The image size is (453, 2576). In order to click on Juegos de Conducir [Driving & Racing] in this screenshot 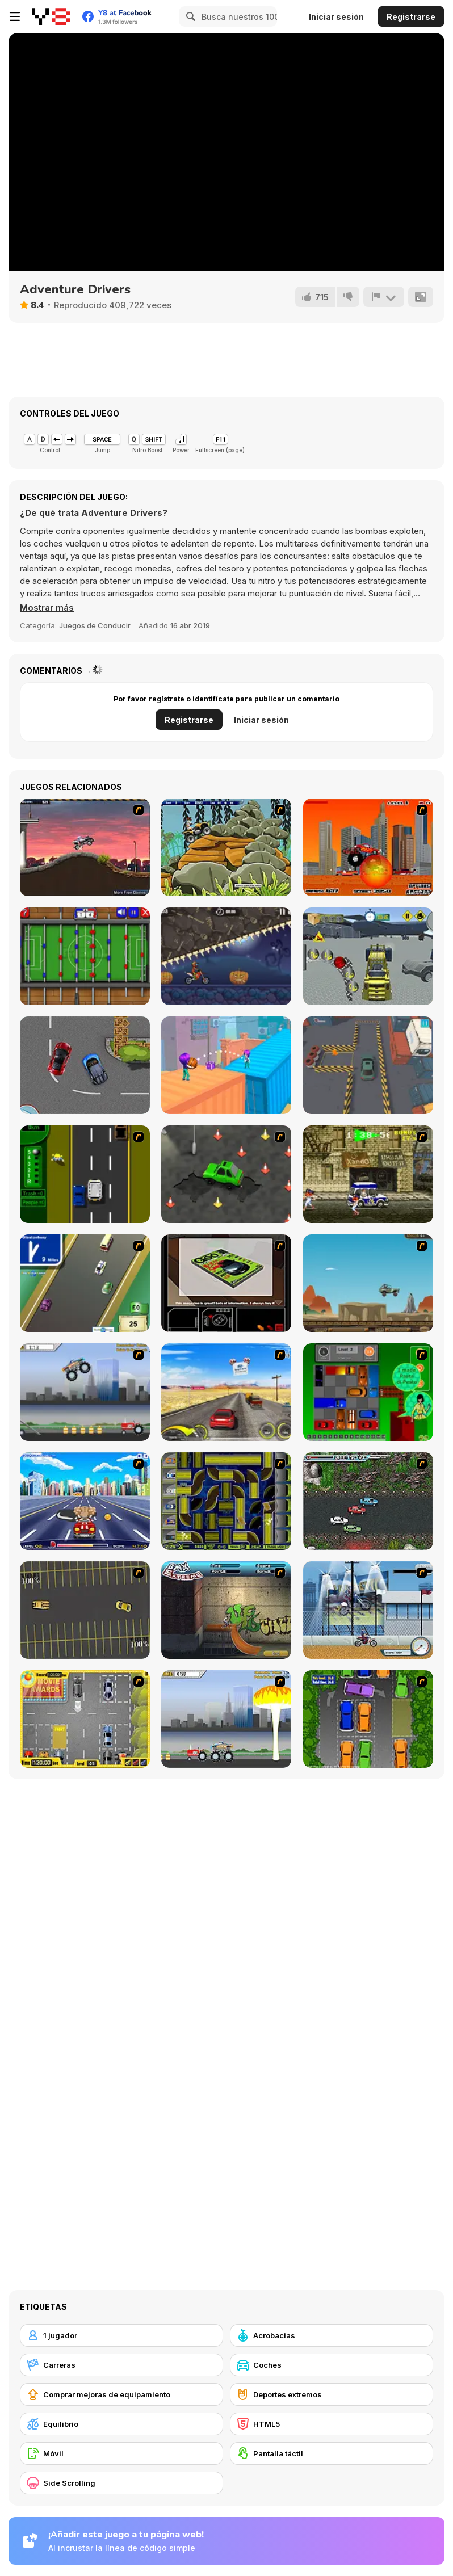, I will do `click(95, 625)`.